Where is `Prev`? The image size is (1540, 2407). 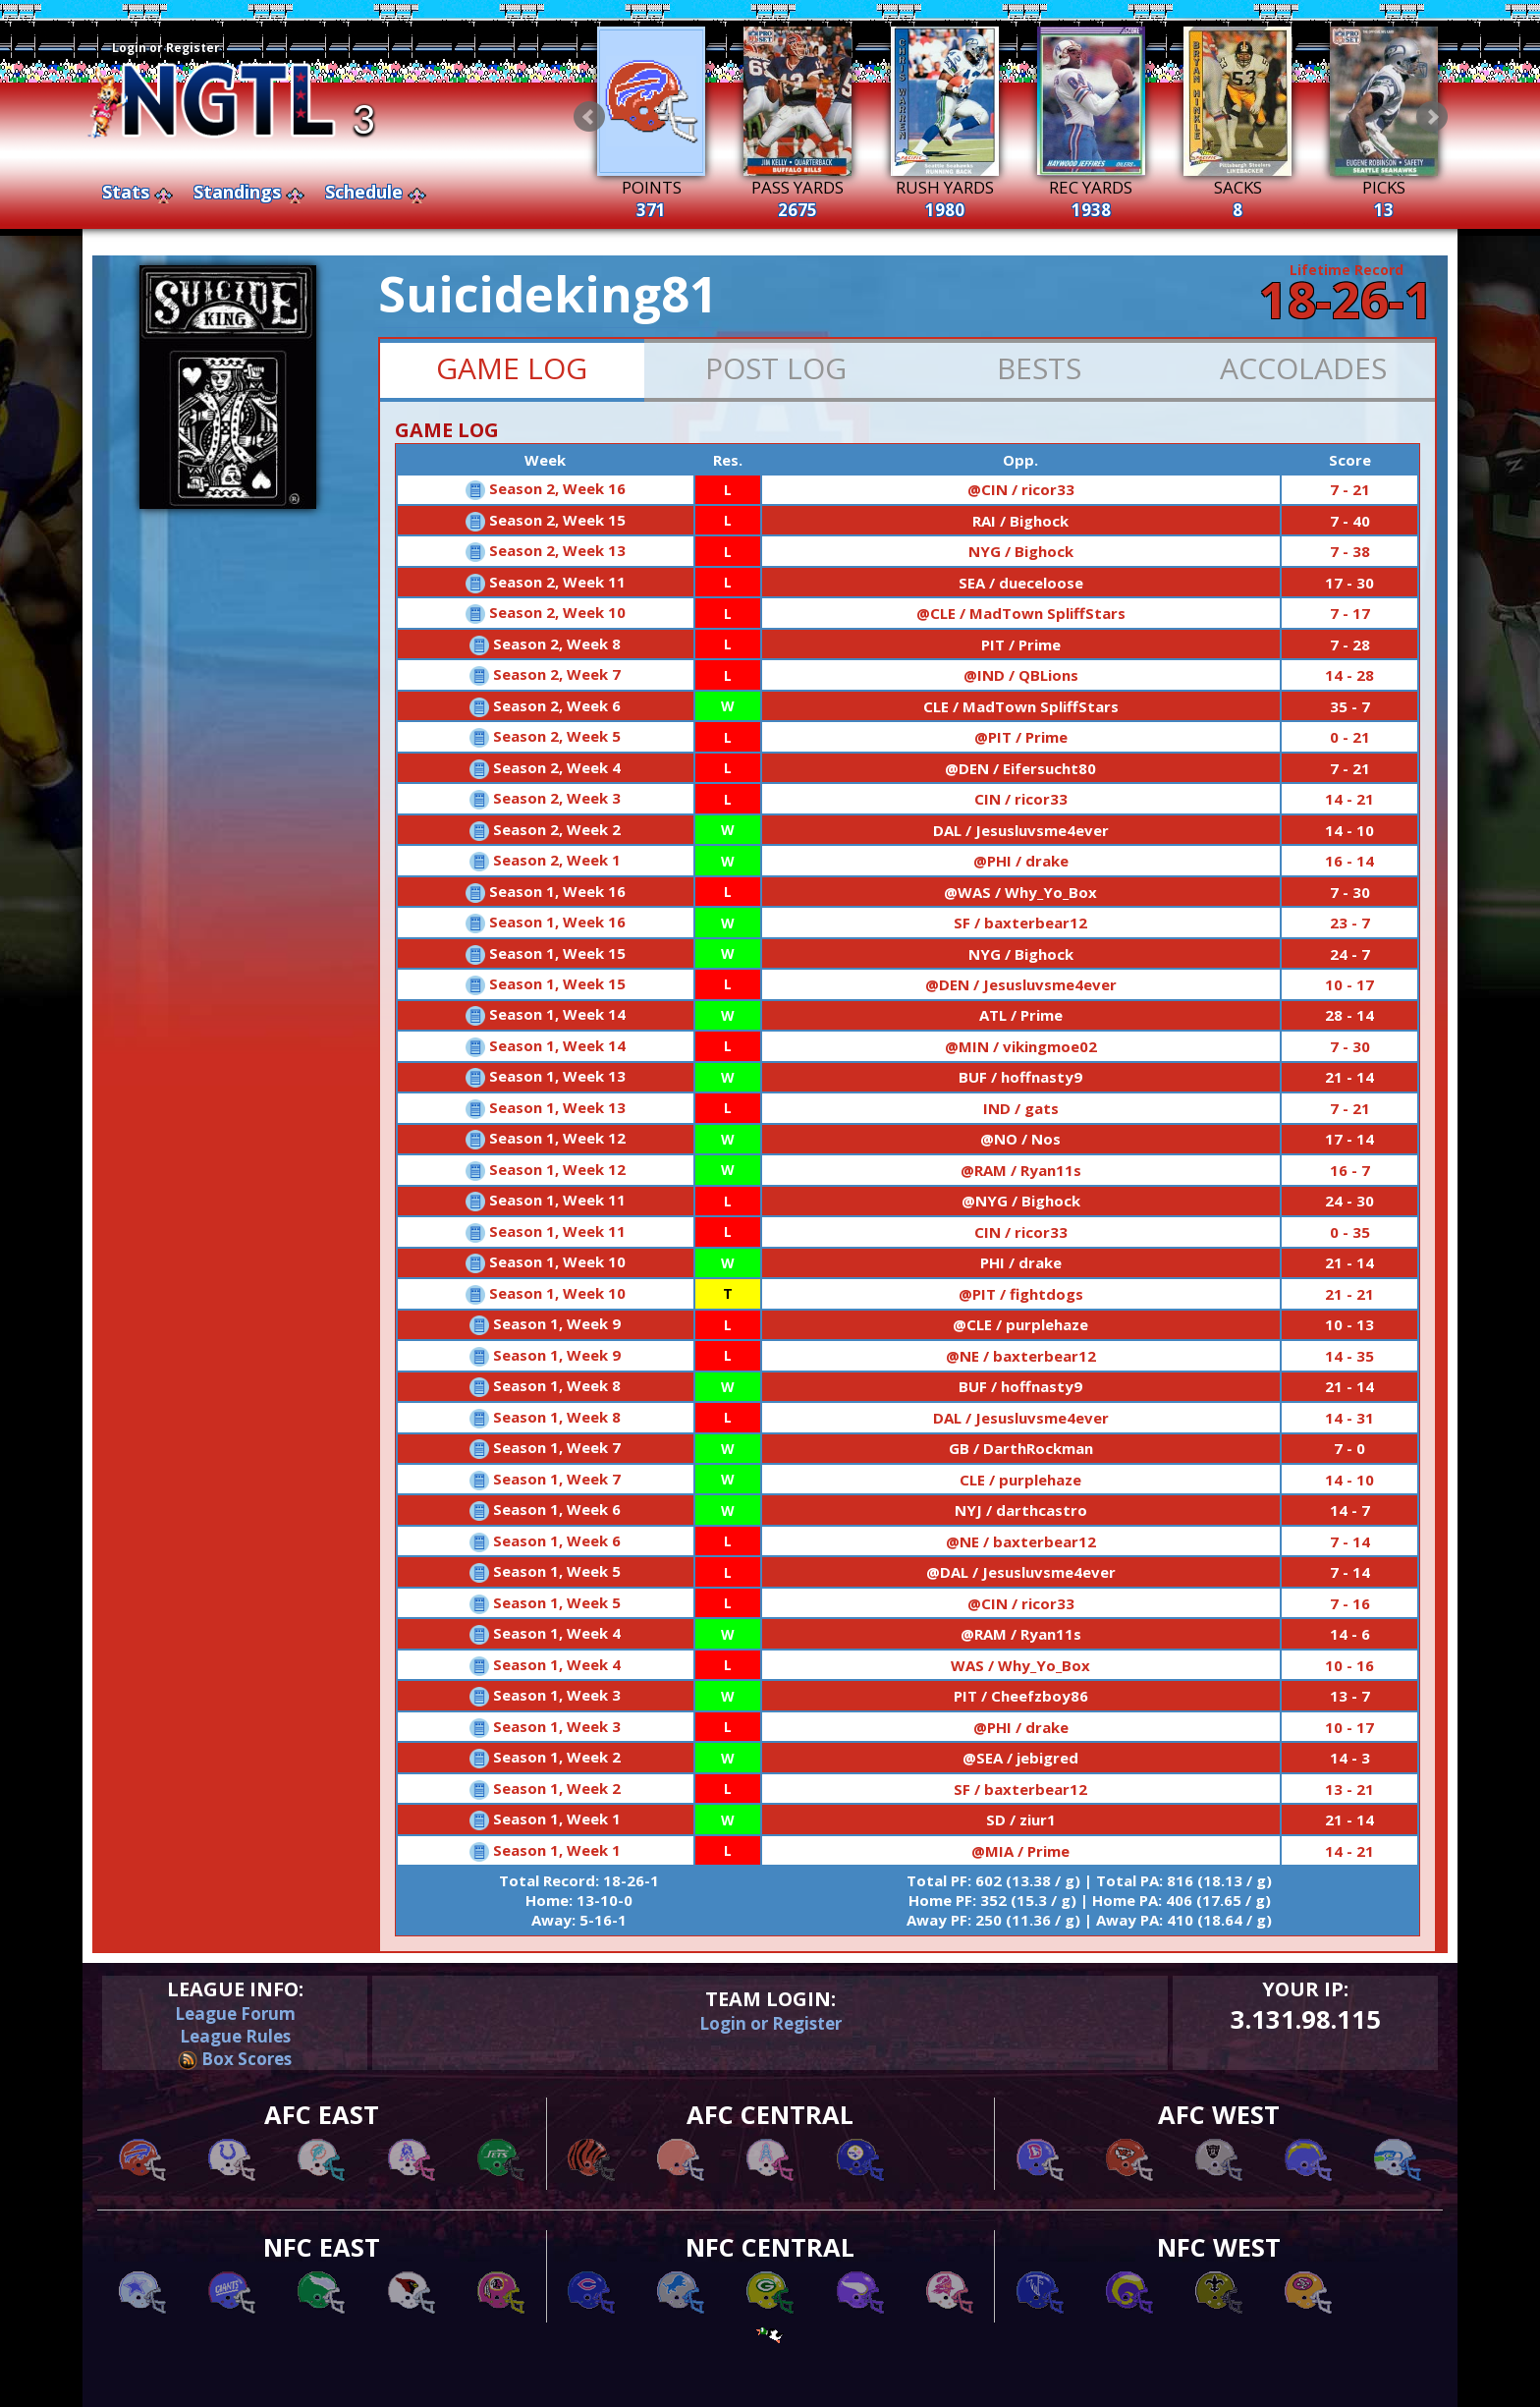 Prev is located at coordinates (589, 117).